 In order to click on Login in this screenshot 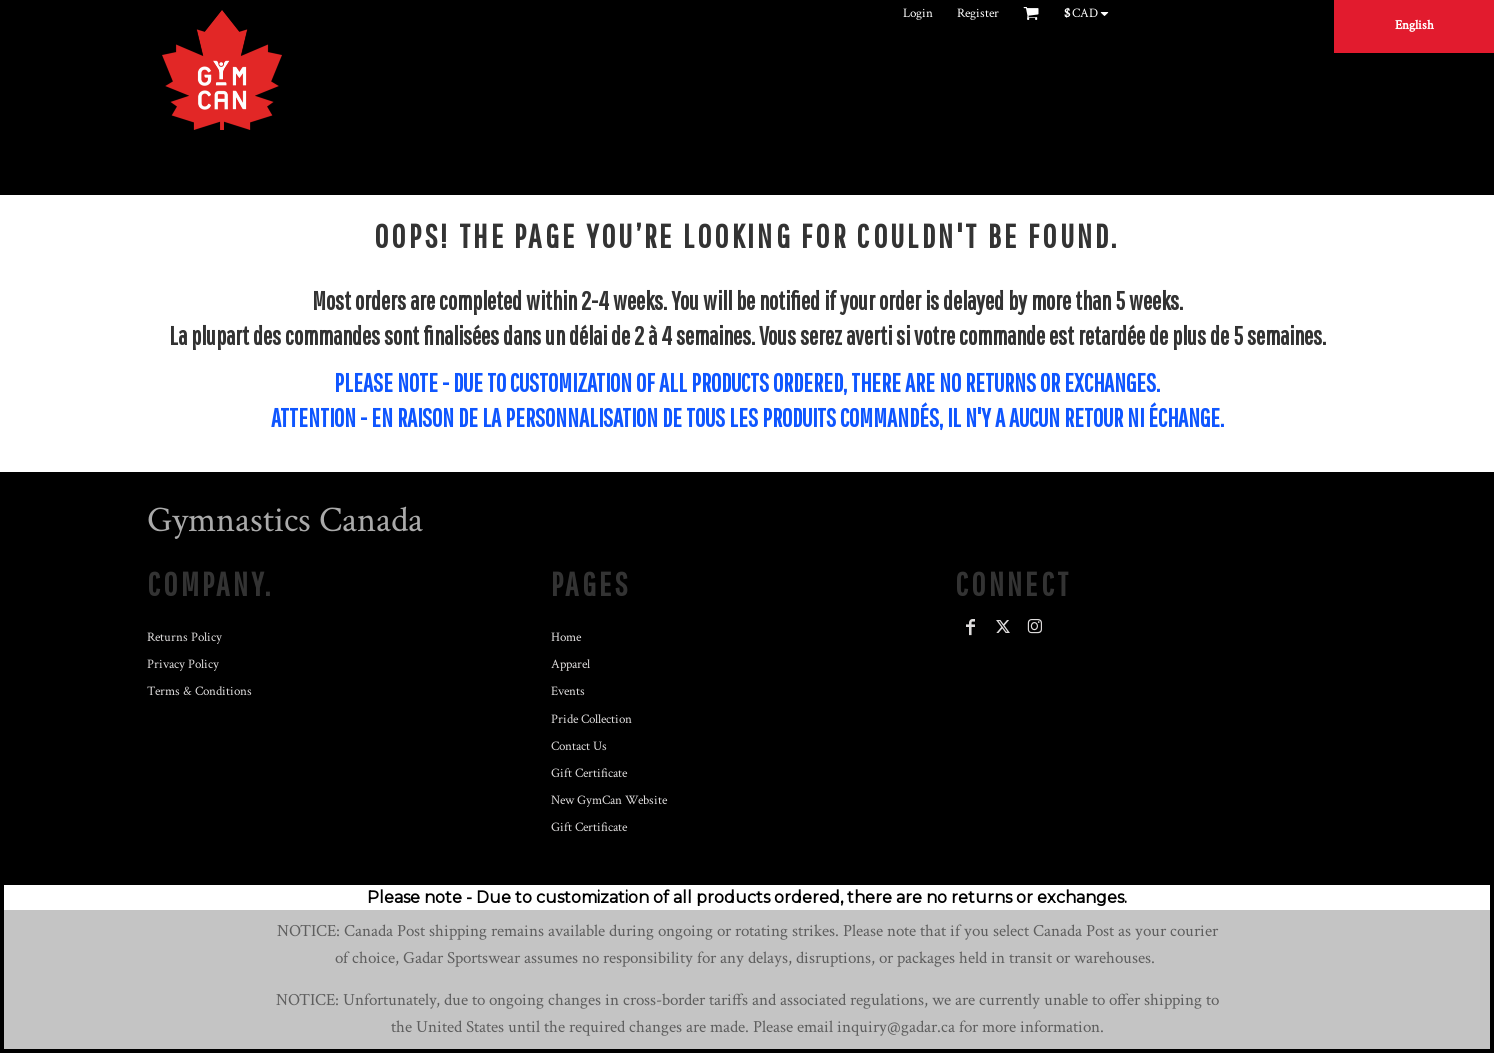, I will do `click(918, 13)`.